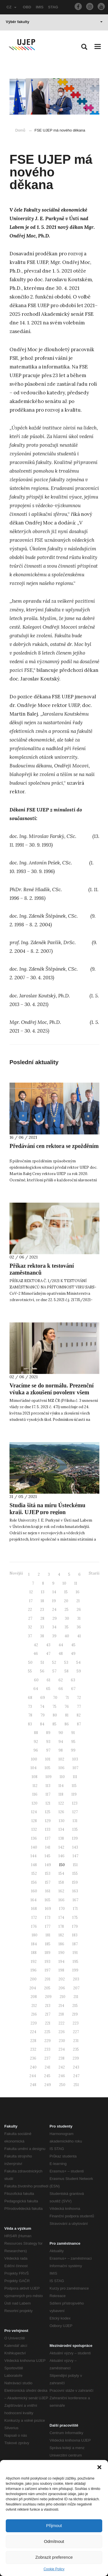 This screenshot has height=2576, width=108. I want to click on 82, so click(79, 1715).